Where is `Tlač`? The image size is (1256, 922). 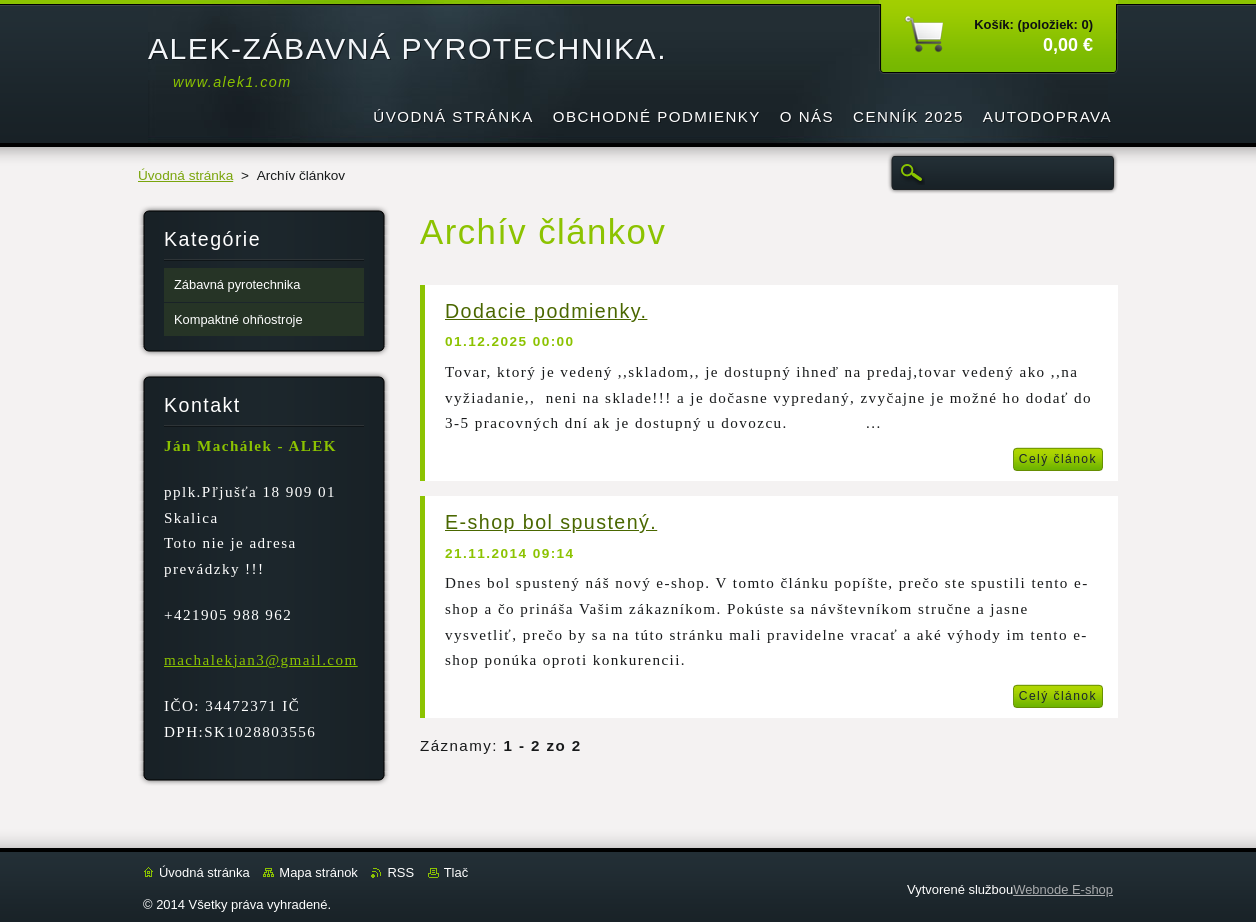 Tlač is located at coordinates (456, 872).